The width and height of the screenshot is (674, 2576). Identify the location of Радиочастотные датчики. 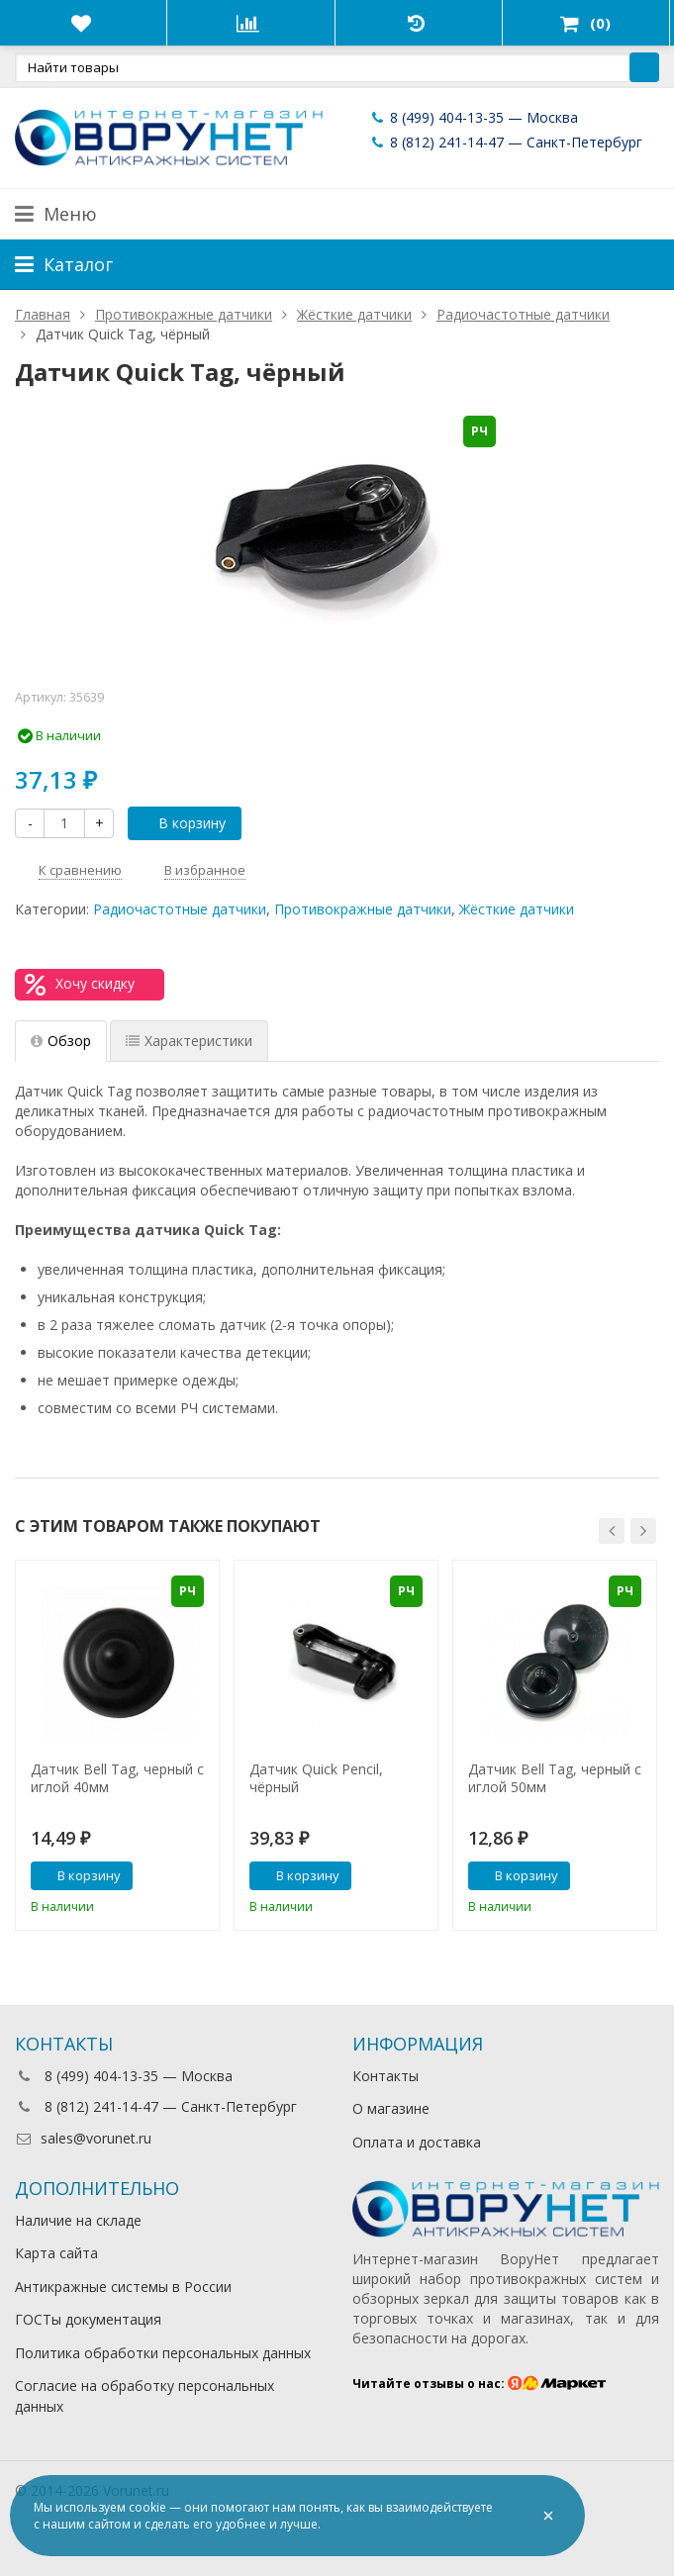
(179, 909).